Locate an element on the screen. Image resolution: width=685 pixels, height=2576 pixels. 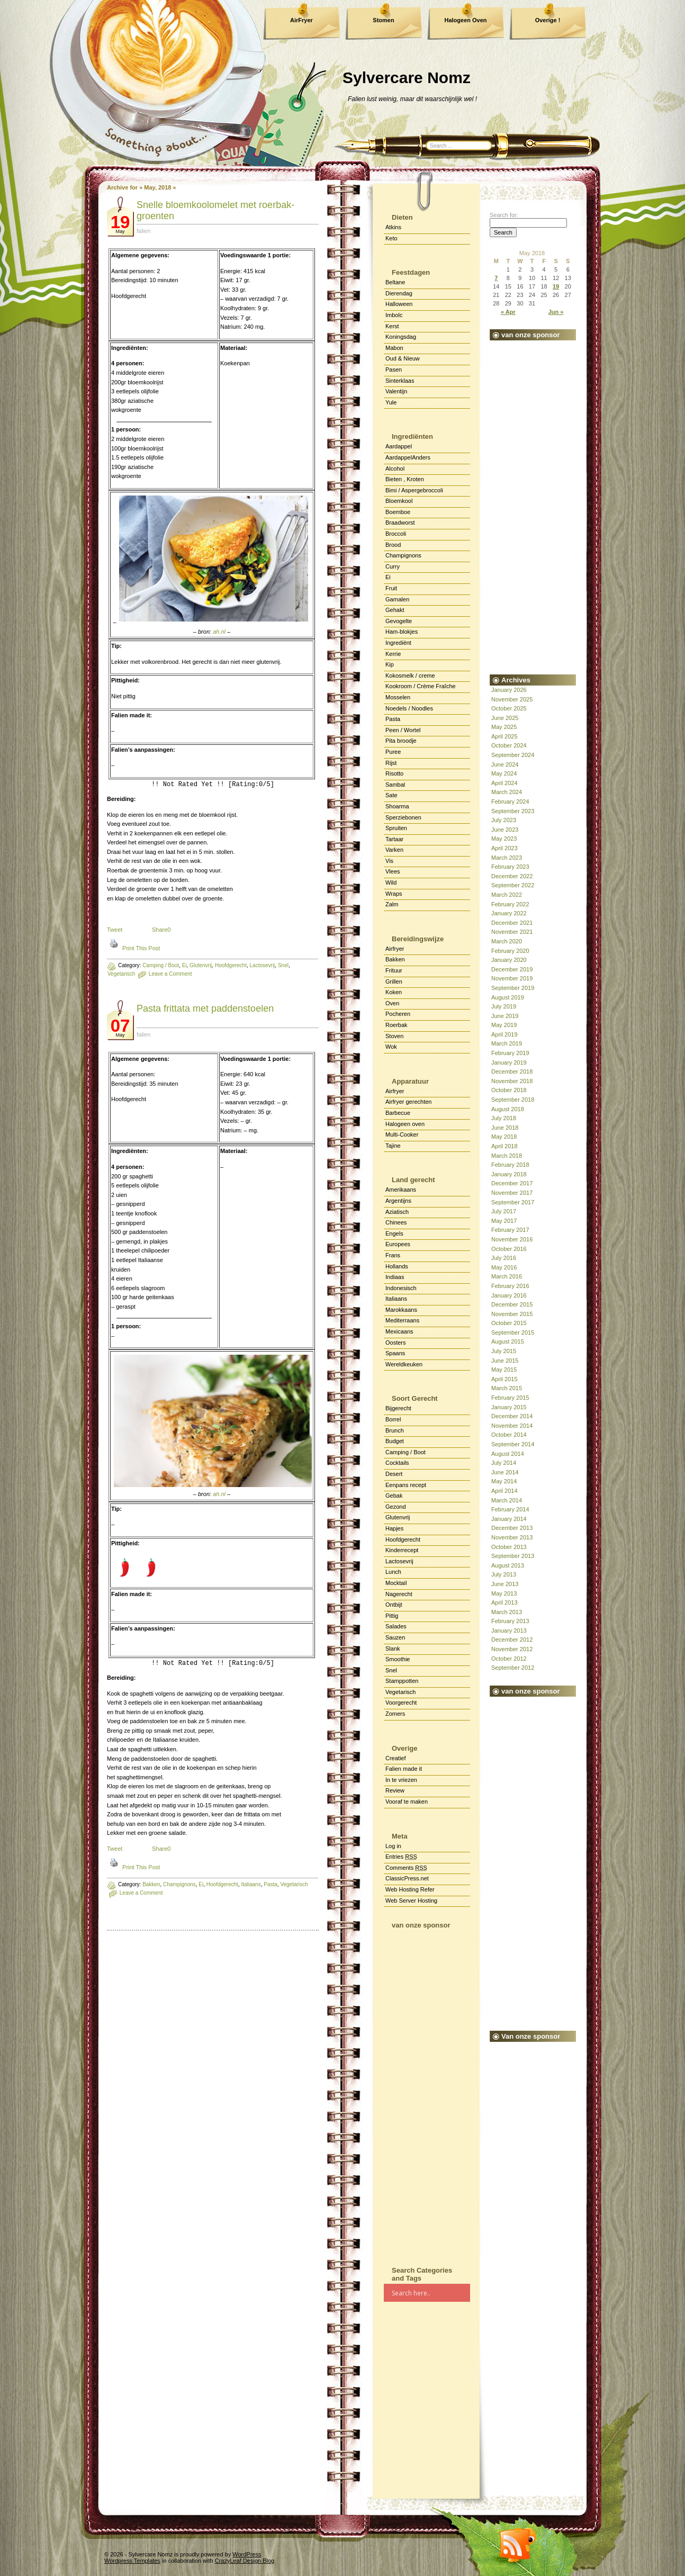
July 2019 is located at coordinates (503, 1006).